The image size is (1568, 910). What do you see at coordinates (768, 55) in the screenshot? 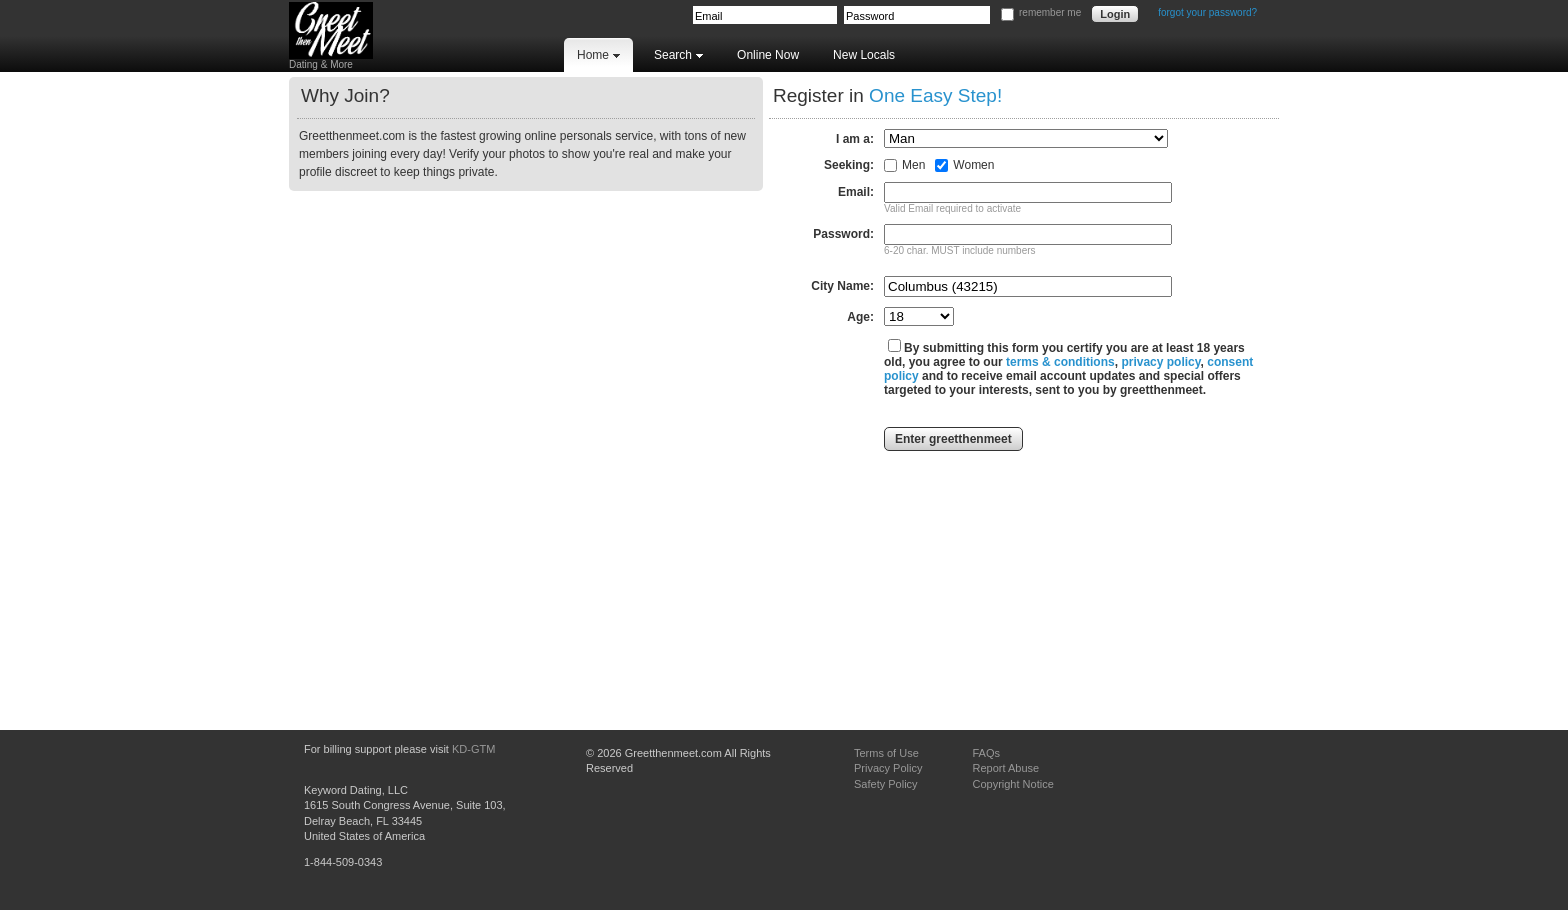
I see `Online Now` at bounding box center [768, 55].